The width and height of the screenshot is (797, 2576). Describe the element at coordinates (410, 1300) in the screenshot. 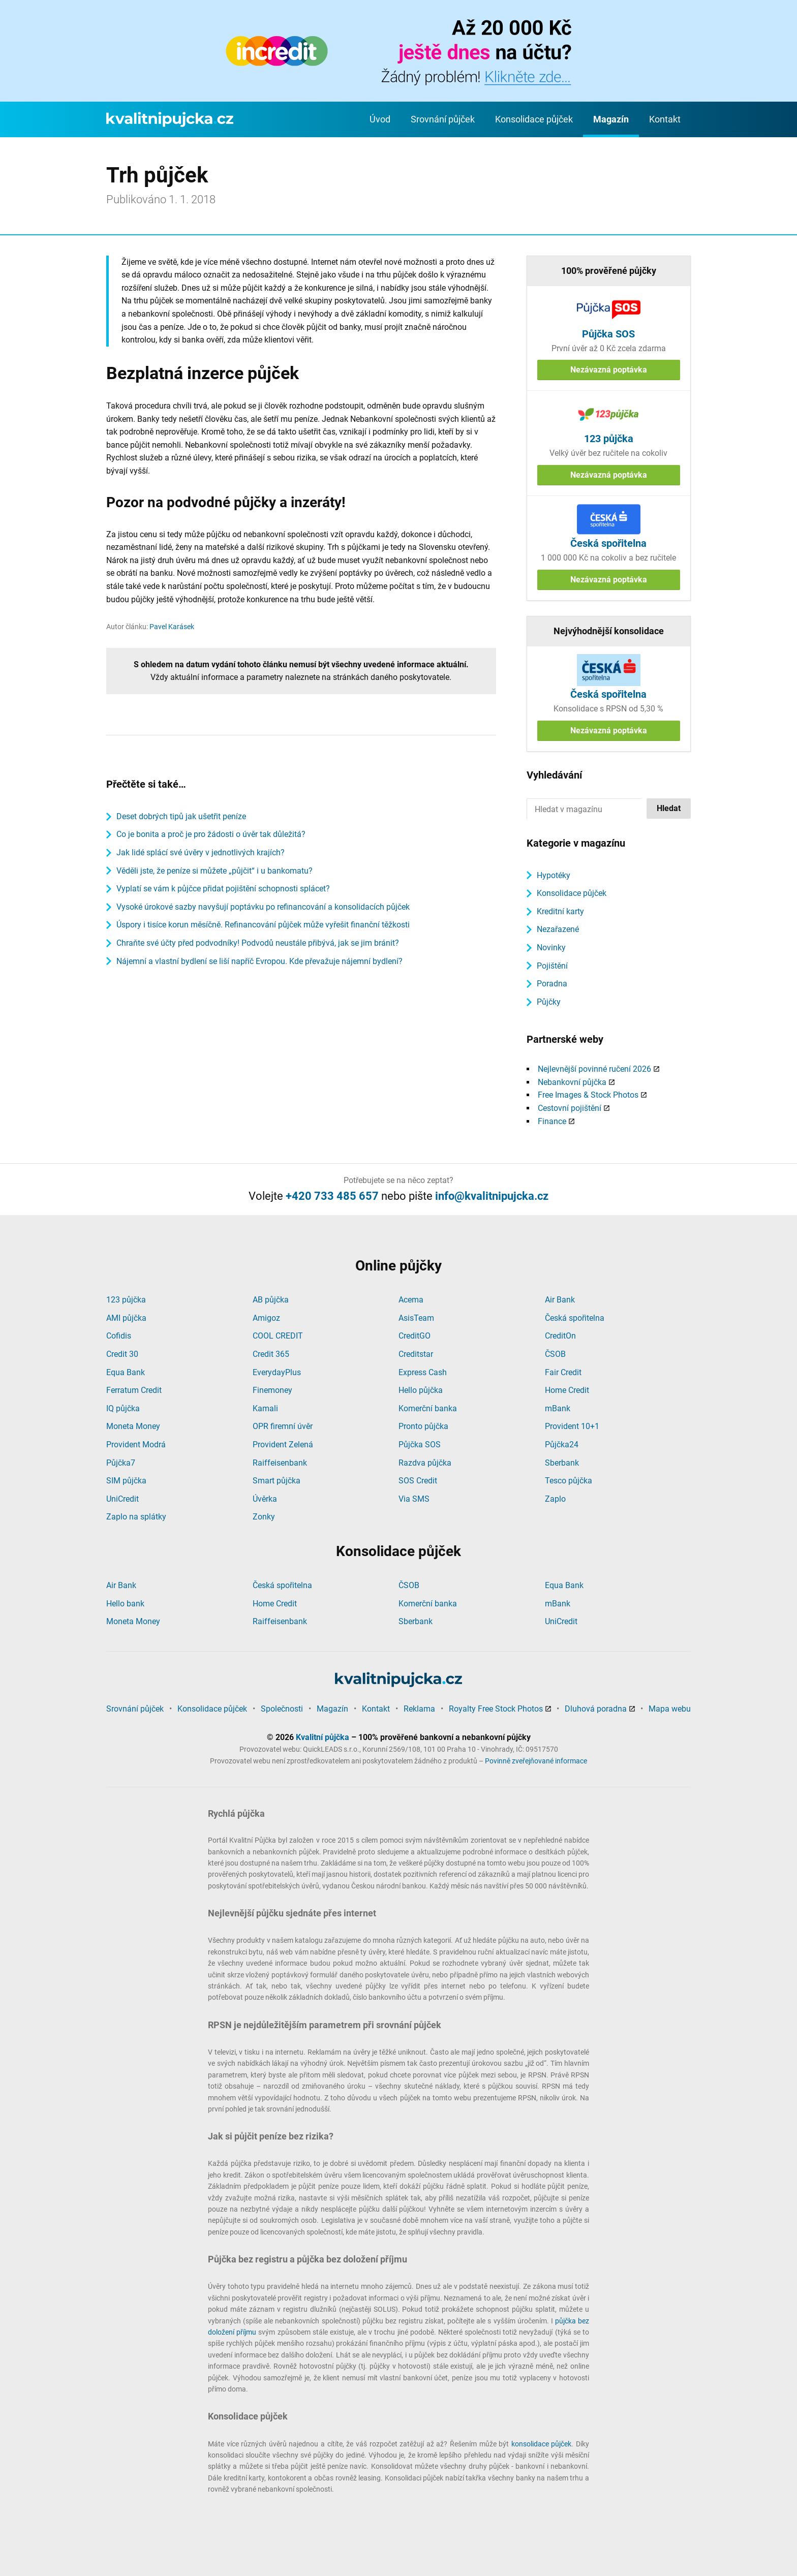

I see `Acema` at that location.